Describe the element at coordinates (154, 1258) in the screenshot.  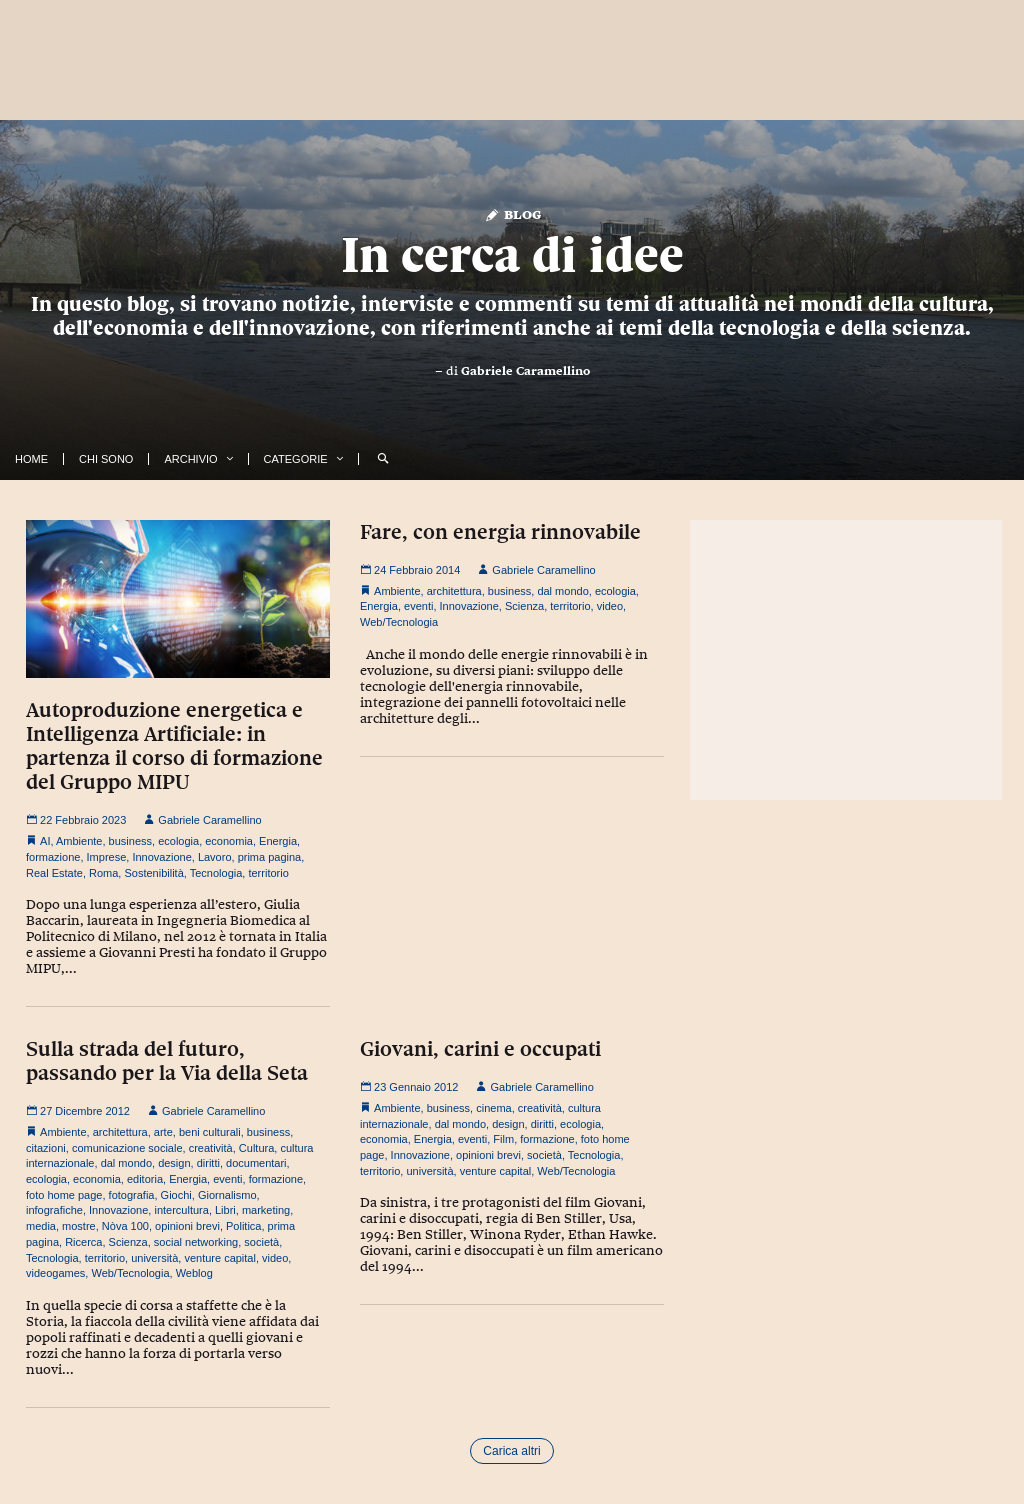
I see `università` at that location.